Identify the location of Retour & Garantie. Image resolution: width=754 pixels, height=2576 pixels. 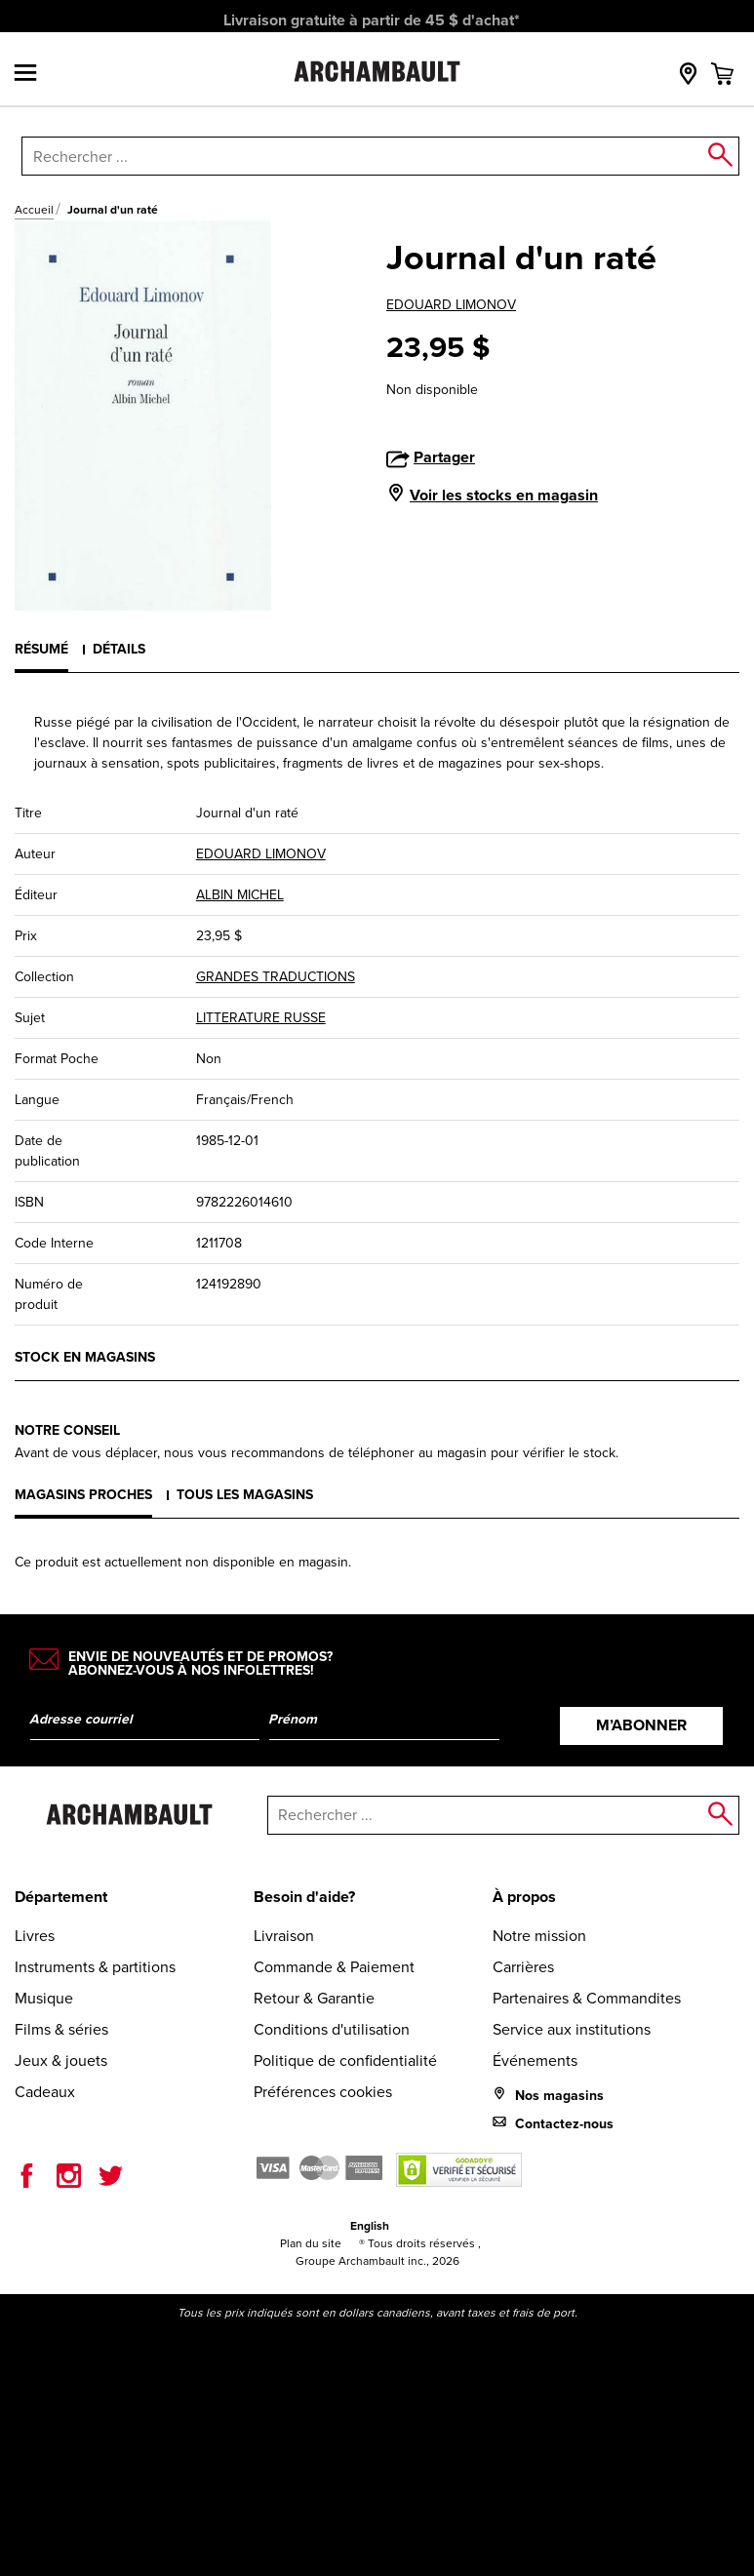
(314, 1998).